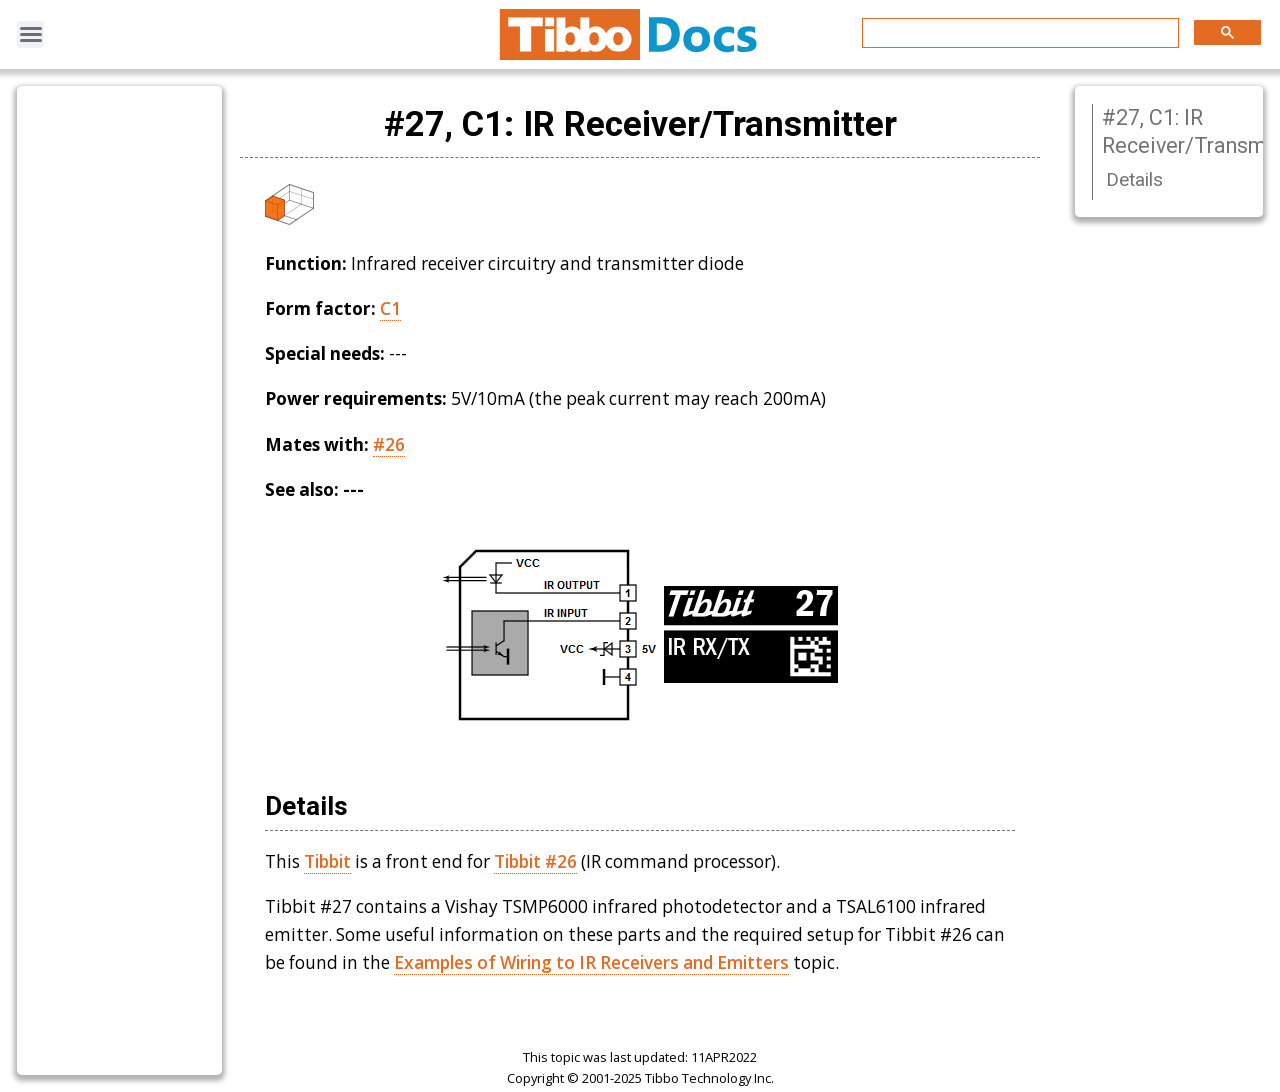 The width and height of the screenshot is (1280, 1092). Describe the element at coordinates (1018, 34) in the screenshot. I see `[search]` at that location.